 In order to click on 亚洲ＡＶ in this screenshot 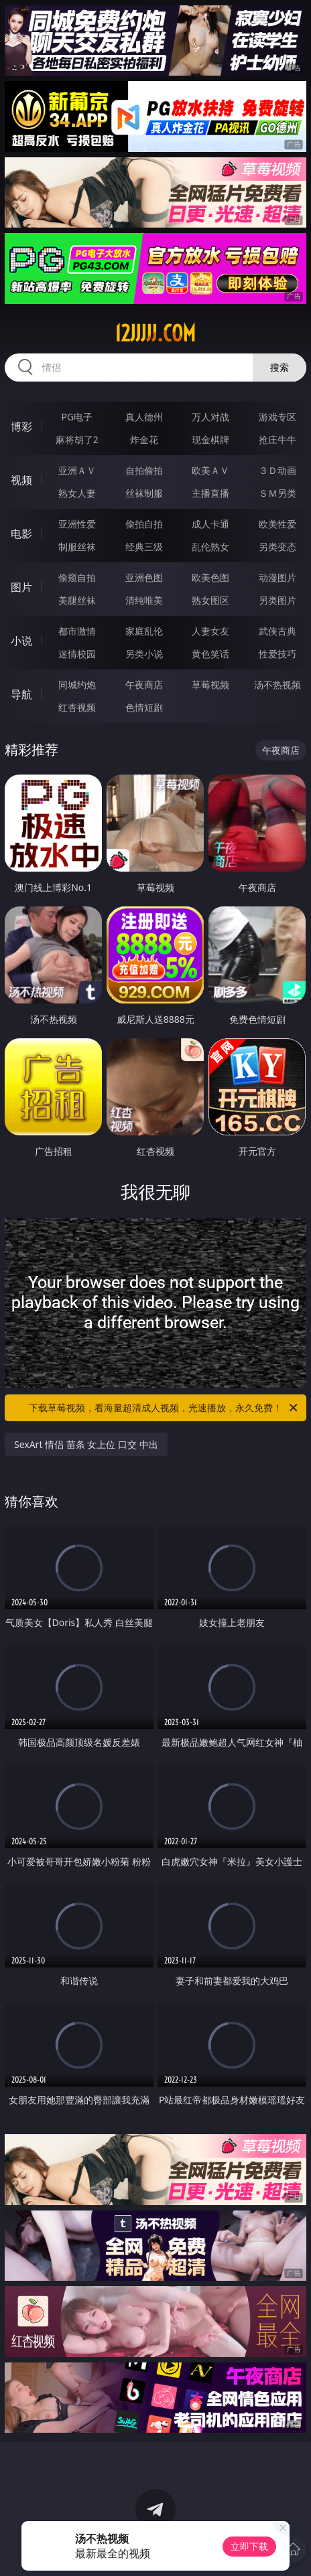, I will do `click(77, 470)`.